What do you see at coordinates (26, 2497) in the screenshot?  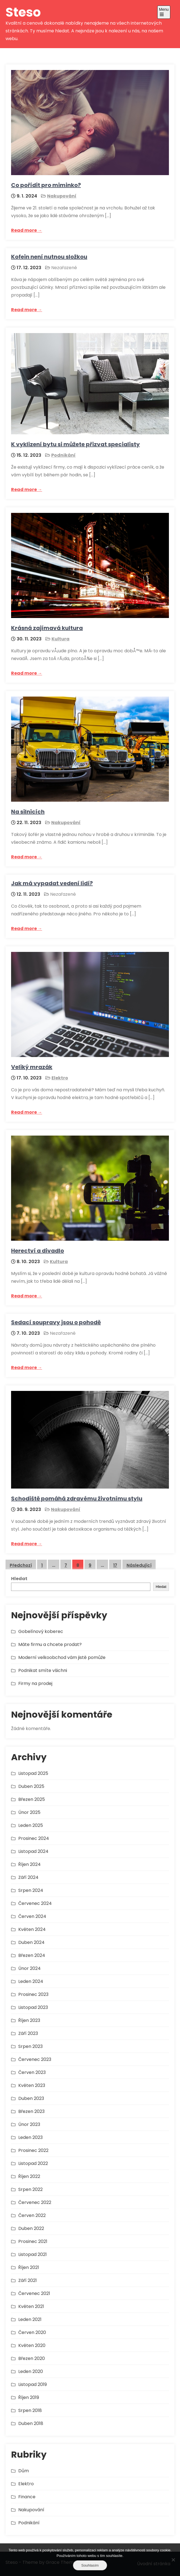 I see `Finance` at bounding box center [26, 2497].